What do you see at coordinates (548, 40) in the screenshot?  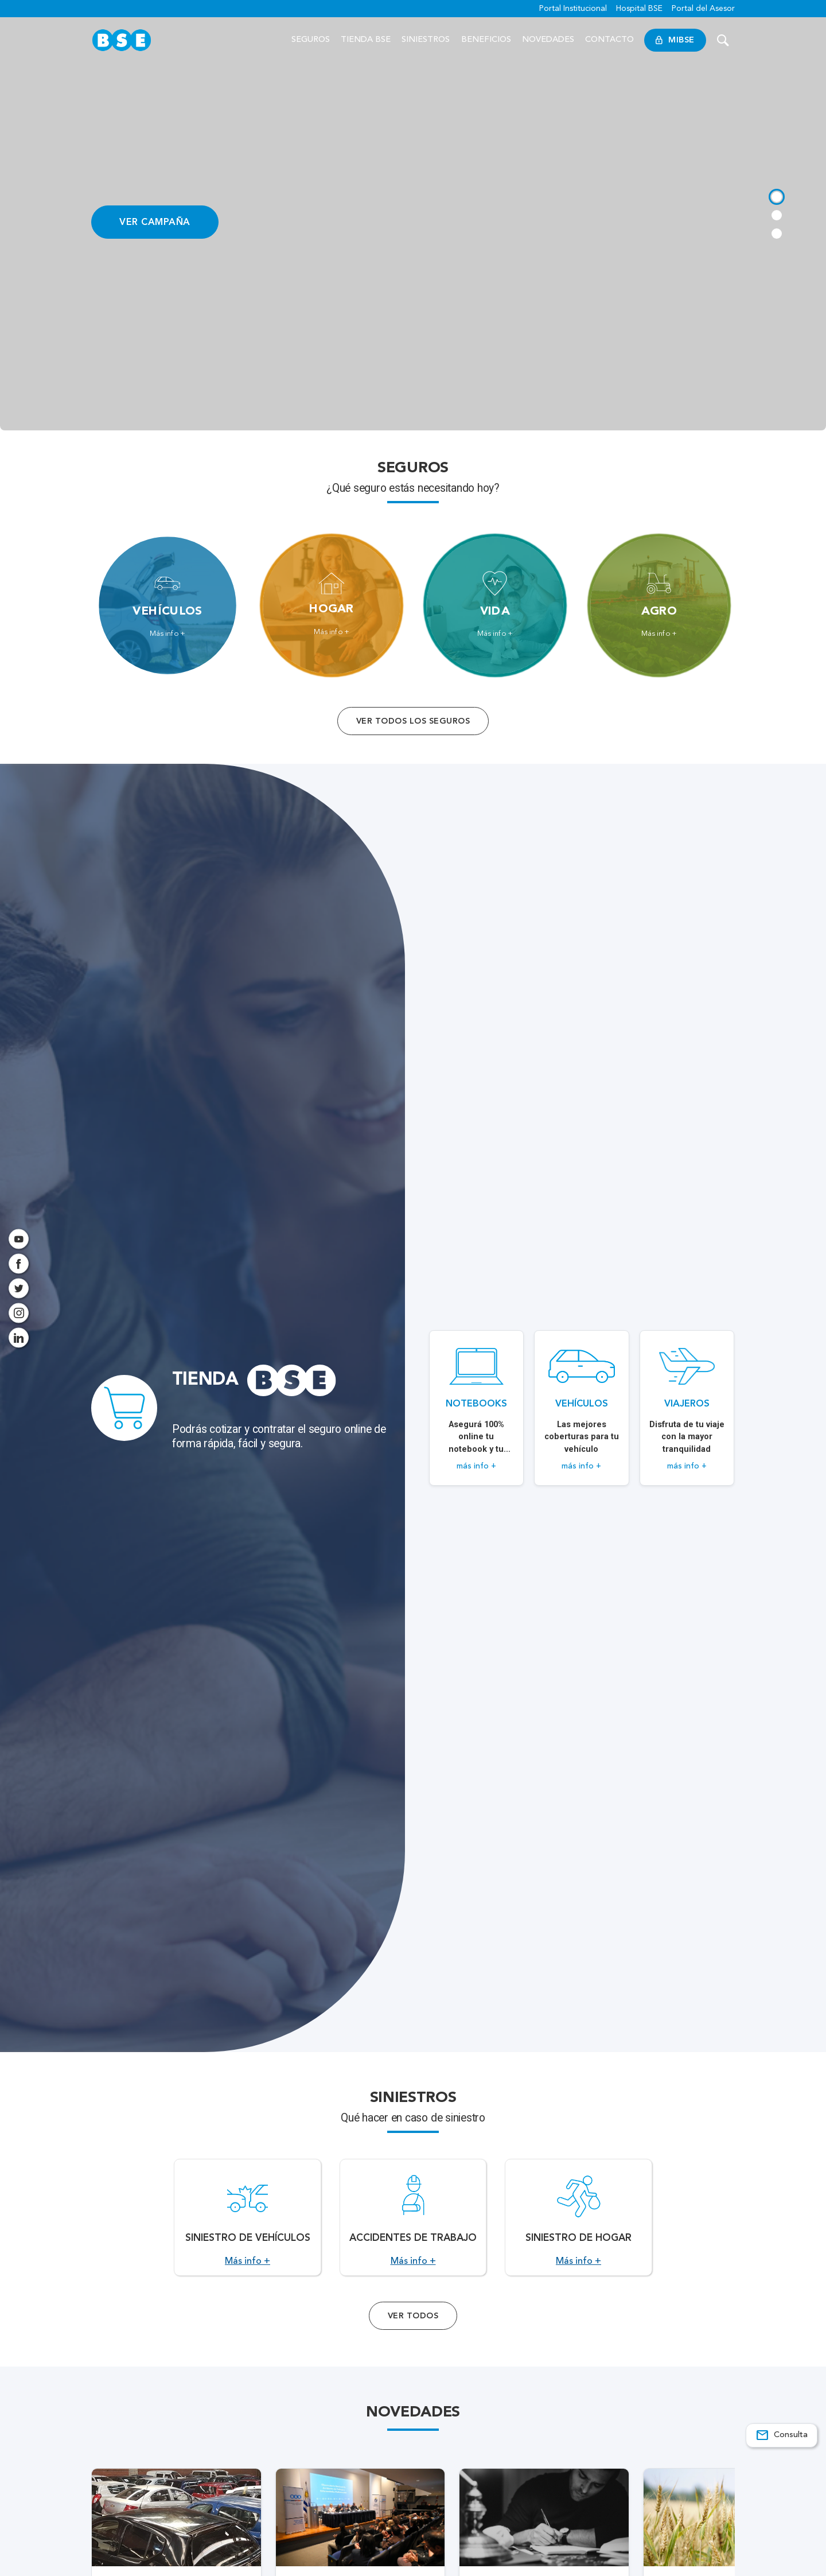 I see `Novedades` at bounding box center [548, 40].